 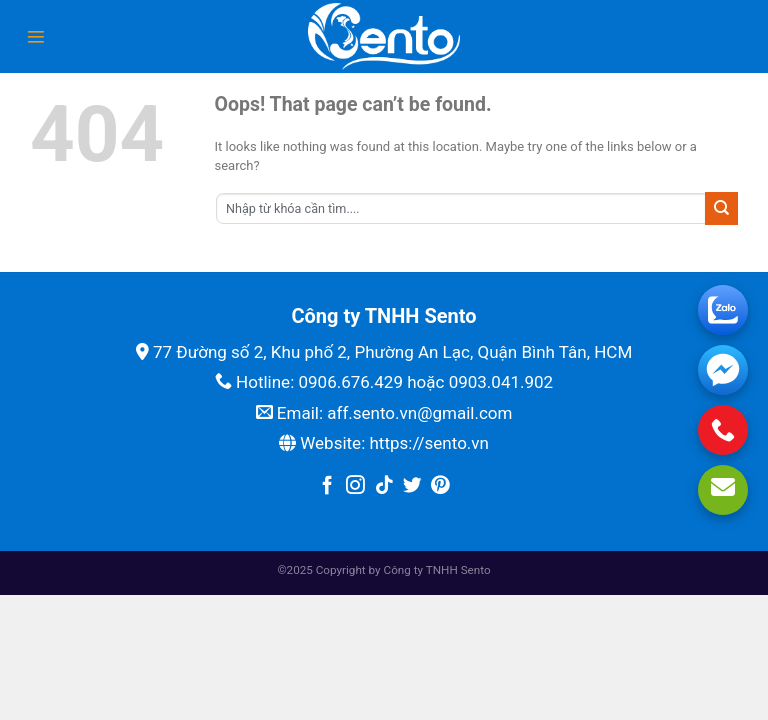 What do you see at coordinates (350, 382) in the screenshot?
I see `0906.676.429` at bounding box center [350, 382].